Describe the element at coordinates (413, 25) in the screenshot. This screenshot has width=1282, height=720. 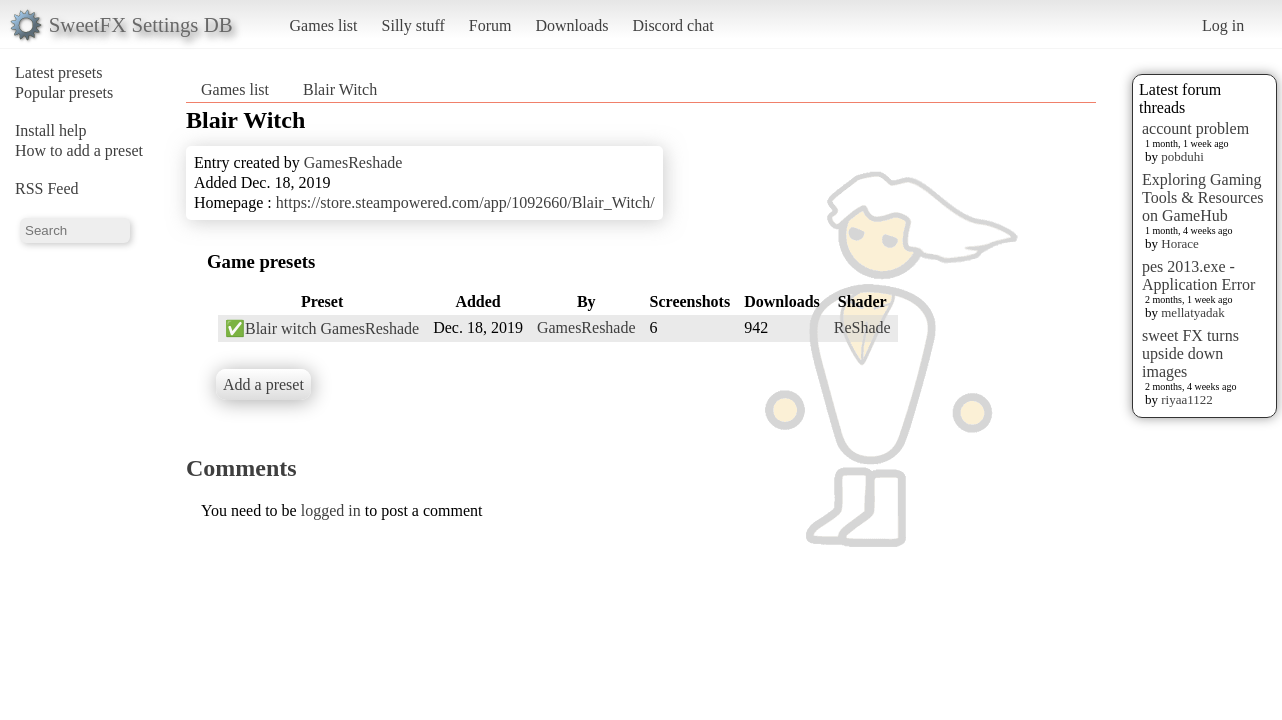
I see `Silly stuff` at that location.